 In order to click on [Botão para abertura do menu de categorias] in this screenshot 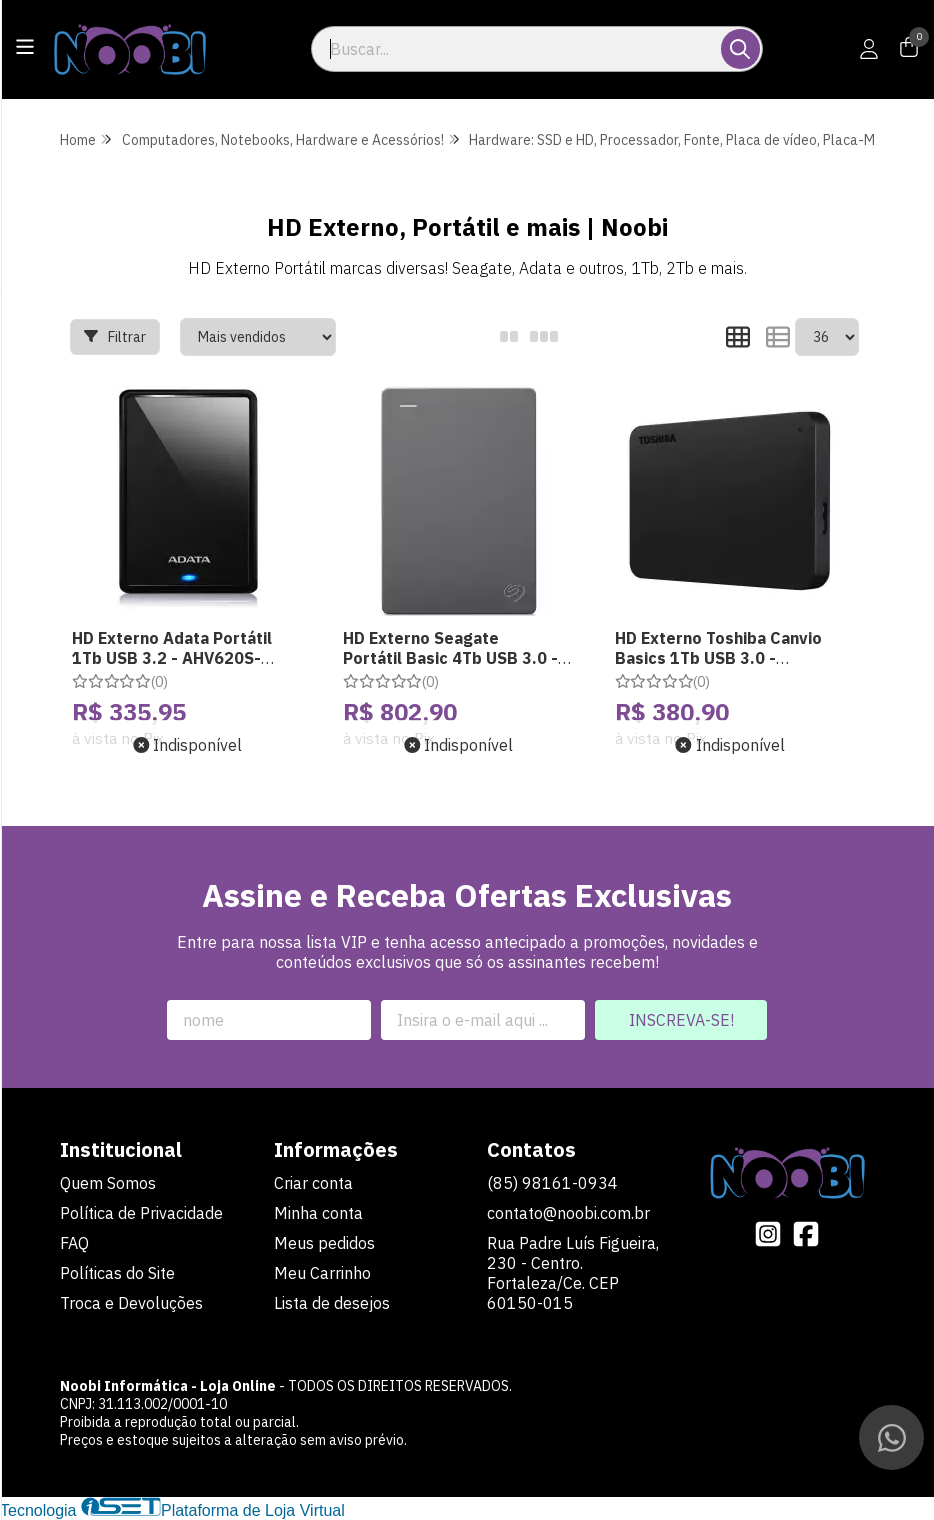, I will do `click(25, 47)`.